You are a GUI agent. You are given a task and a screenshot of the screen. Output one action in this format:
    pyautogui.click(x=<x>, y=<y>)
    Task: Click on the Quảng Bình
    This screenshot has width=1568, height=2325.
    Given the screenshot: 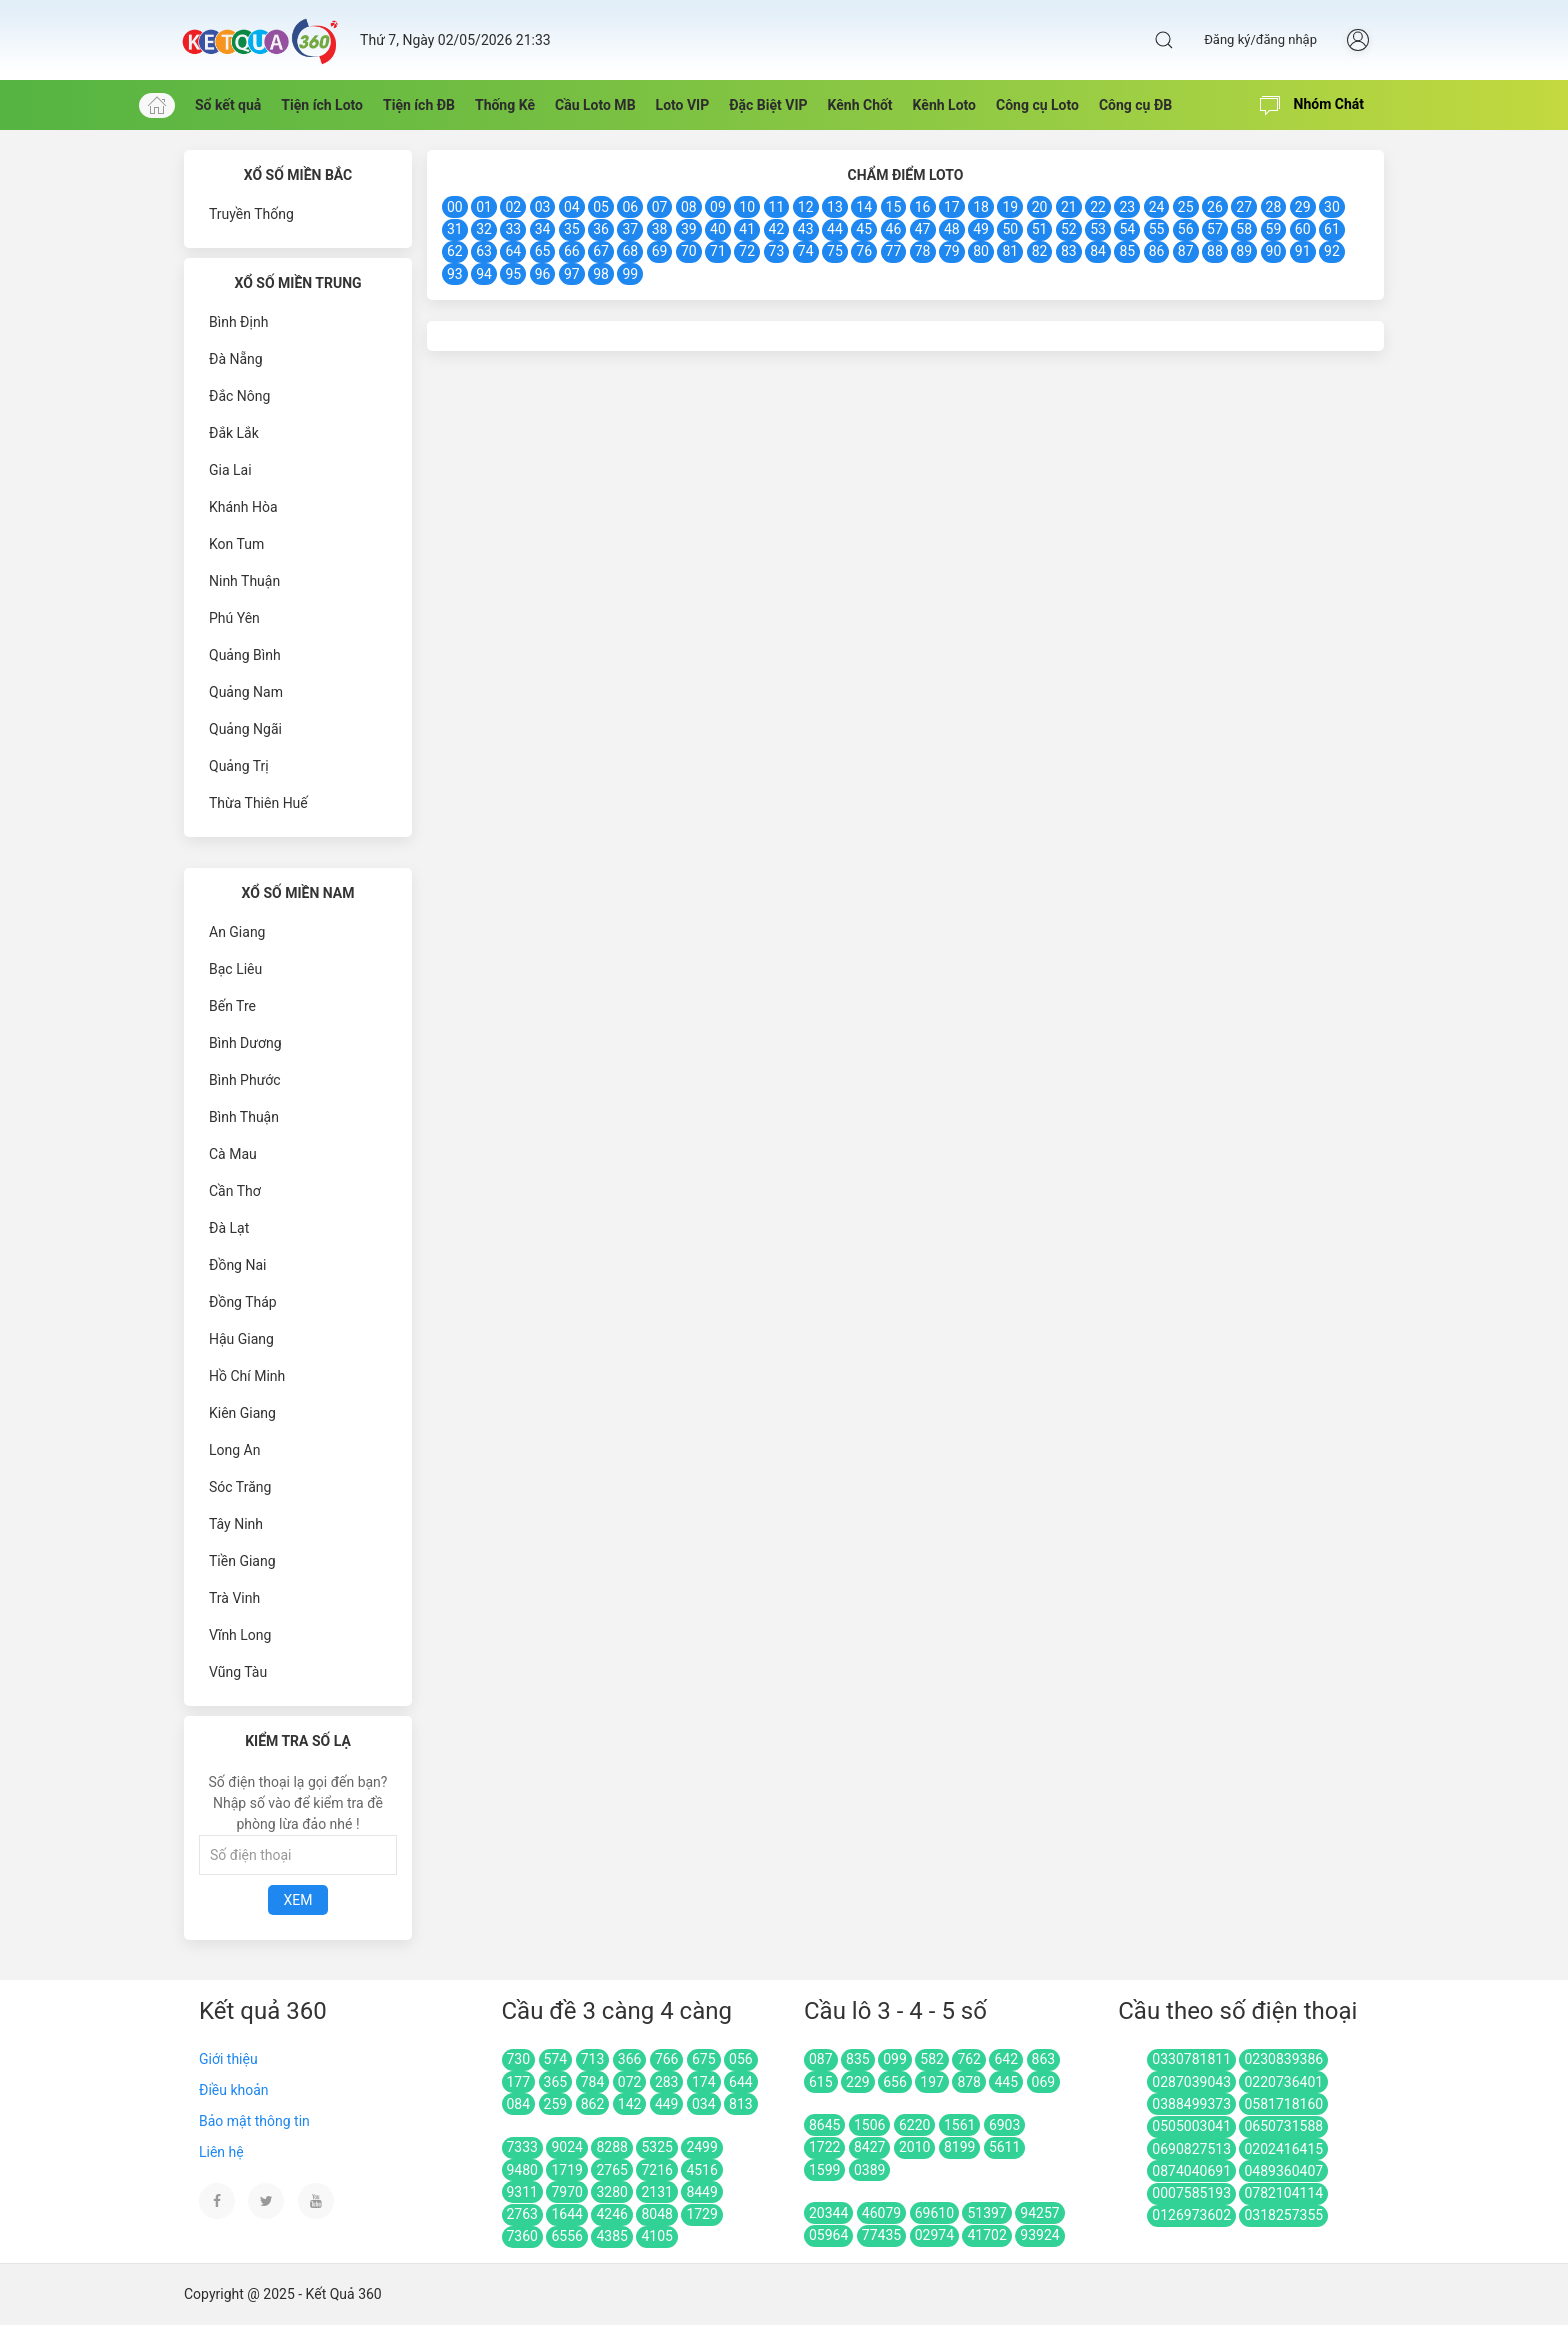 What is the action you would take?
    pyautogui.click(x=245, y=655)
    